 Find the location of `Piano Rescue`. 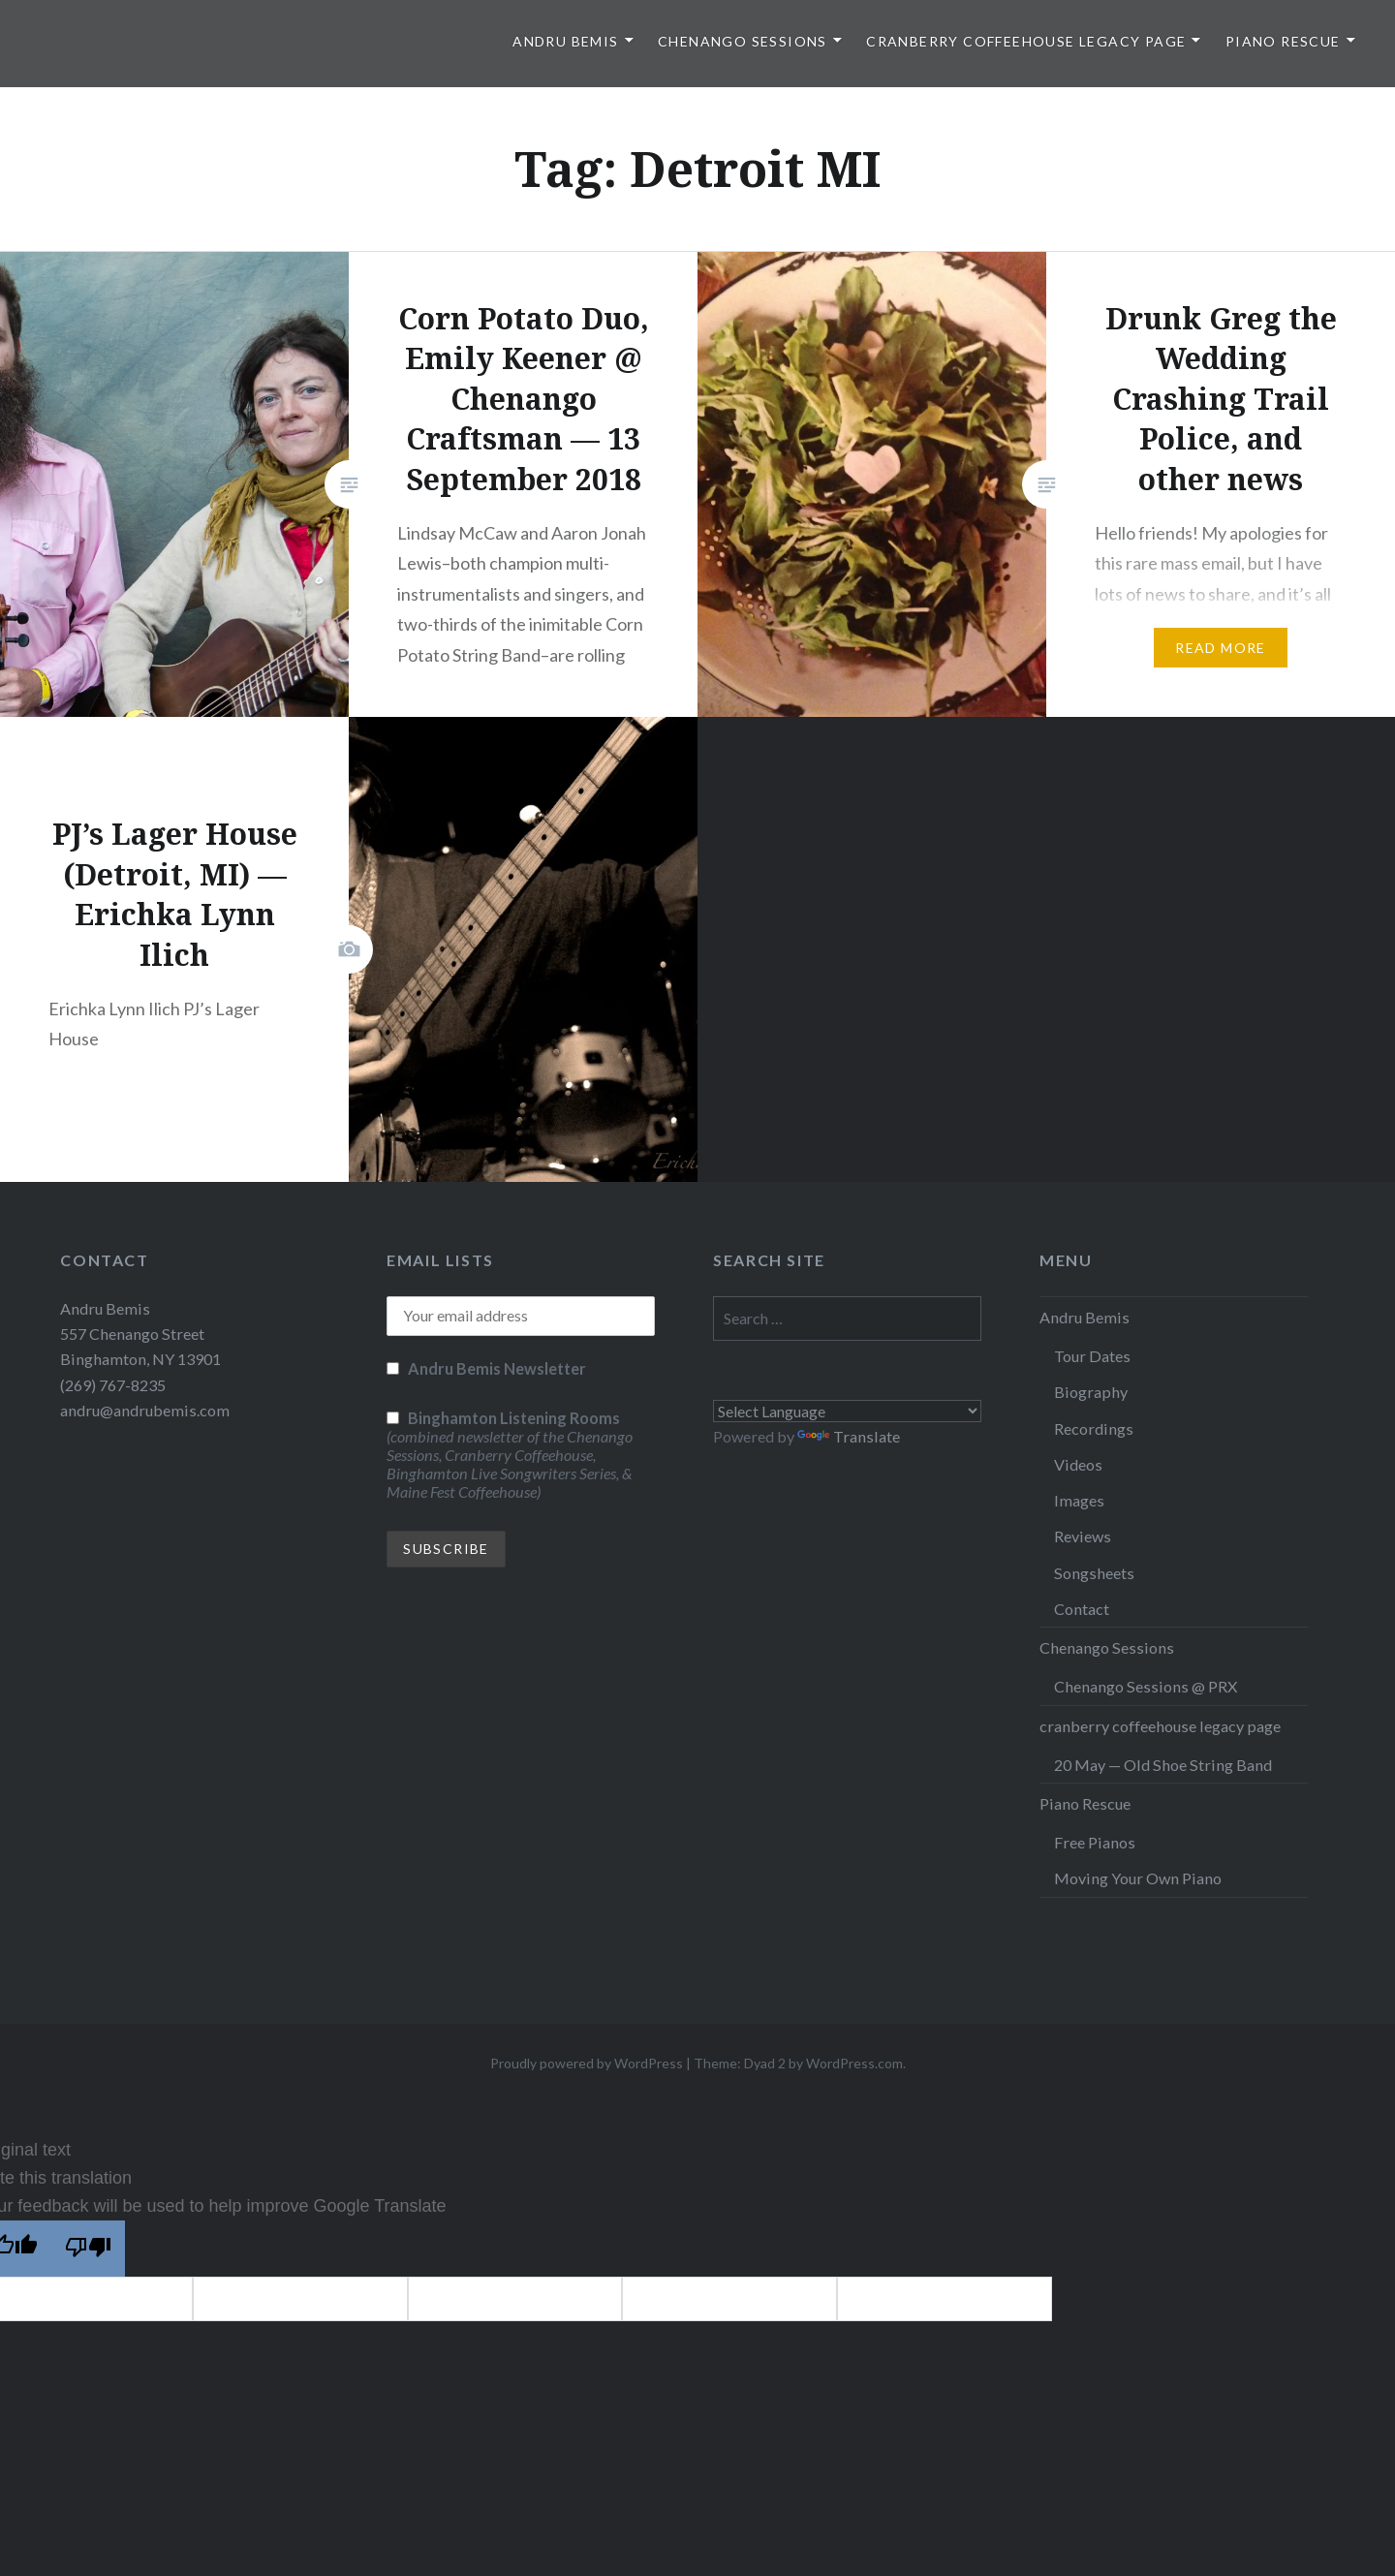

Piano Rescue is located at coordinates (1283, 41).